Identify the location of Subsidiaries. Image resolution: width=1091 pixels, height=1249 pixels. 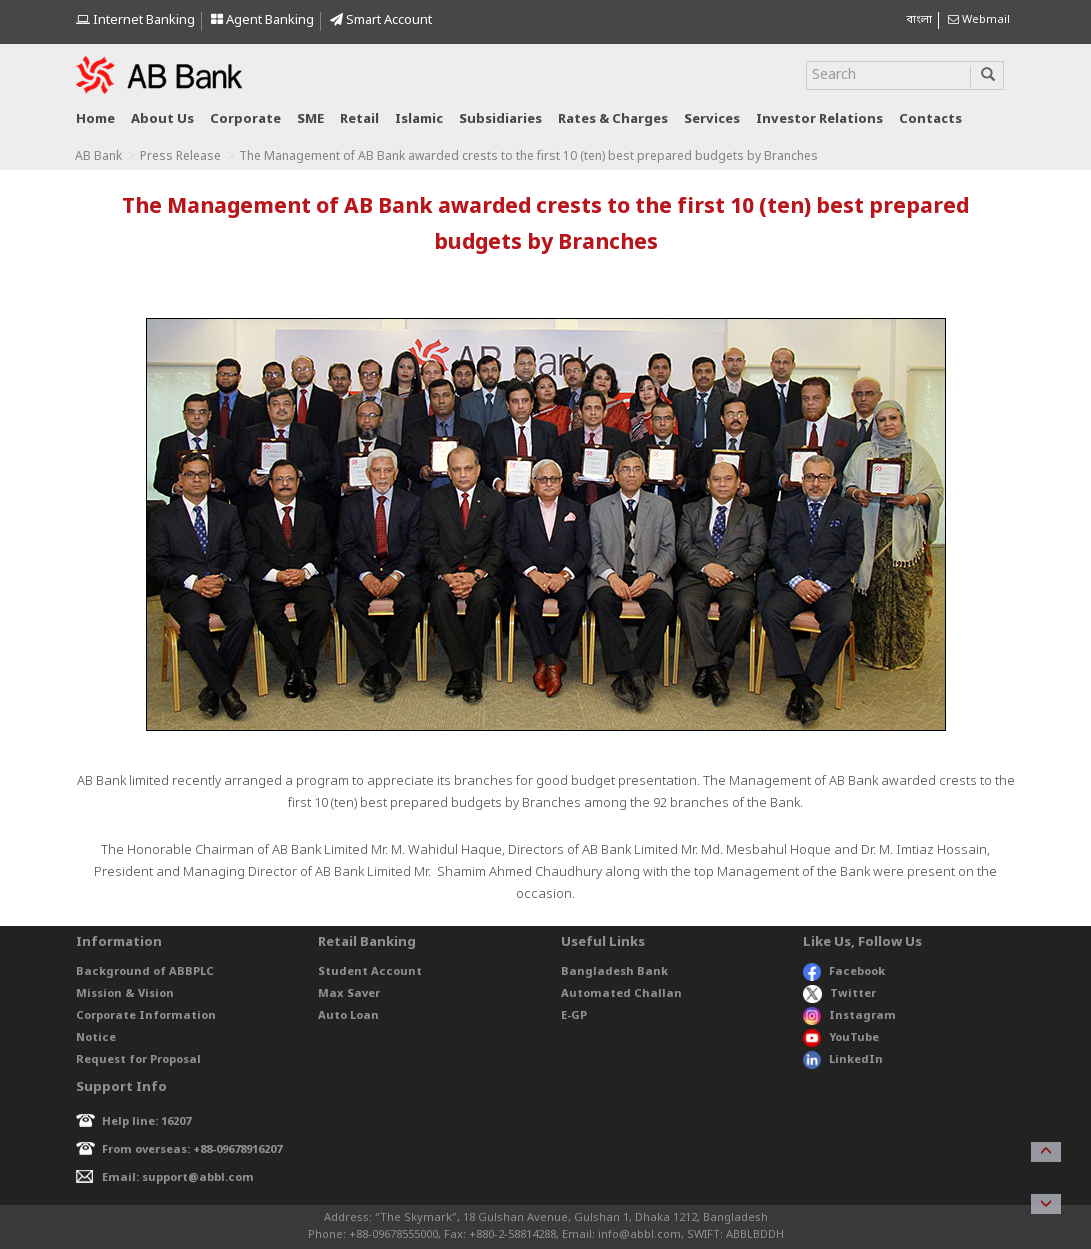
(500, 119).